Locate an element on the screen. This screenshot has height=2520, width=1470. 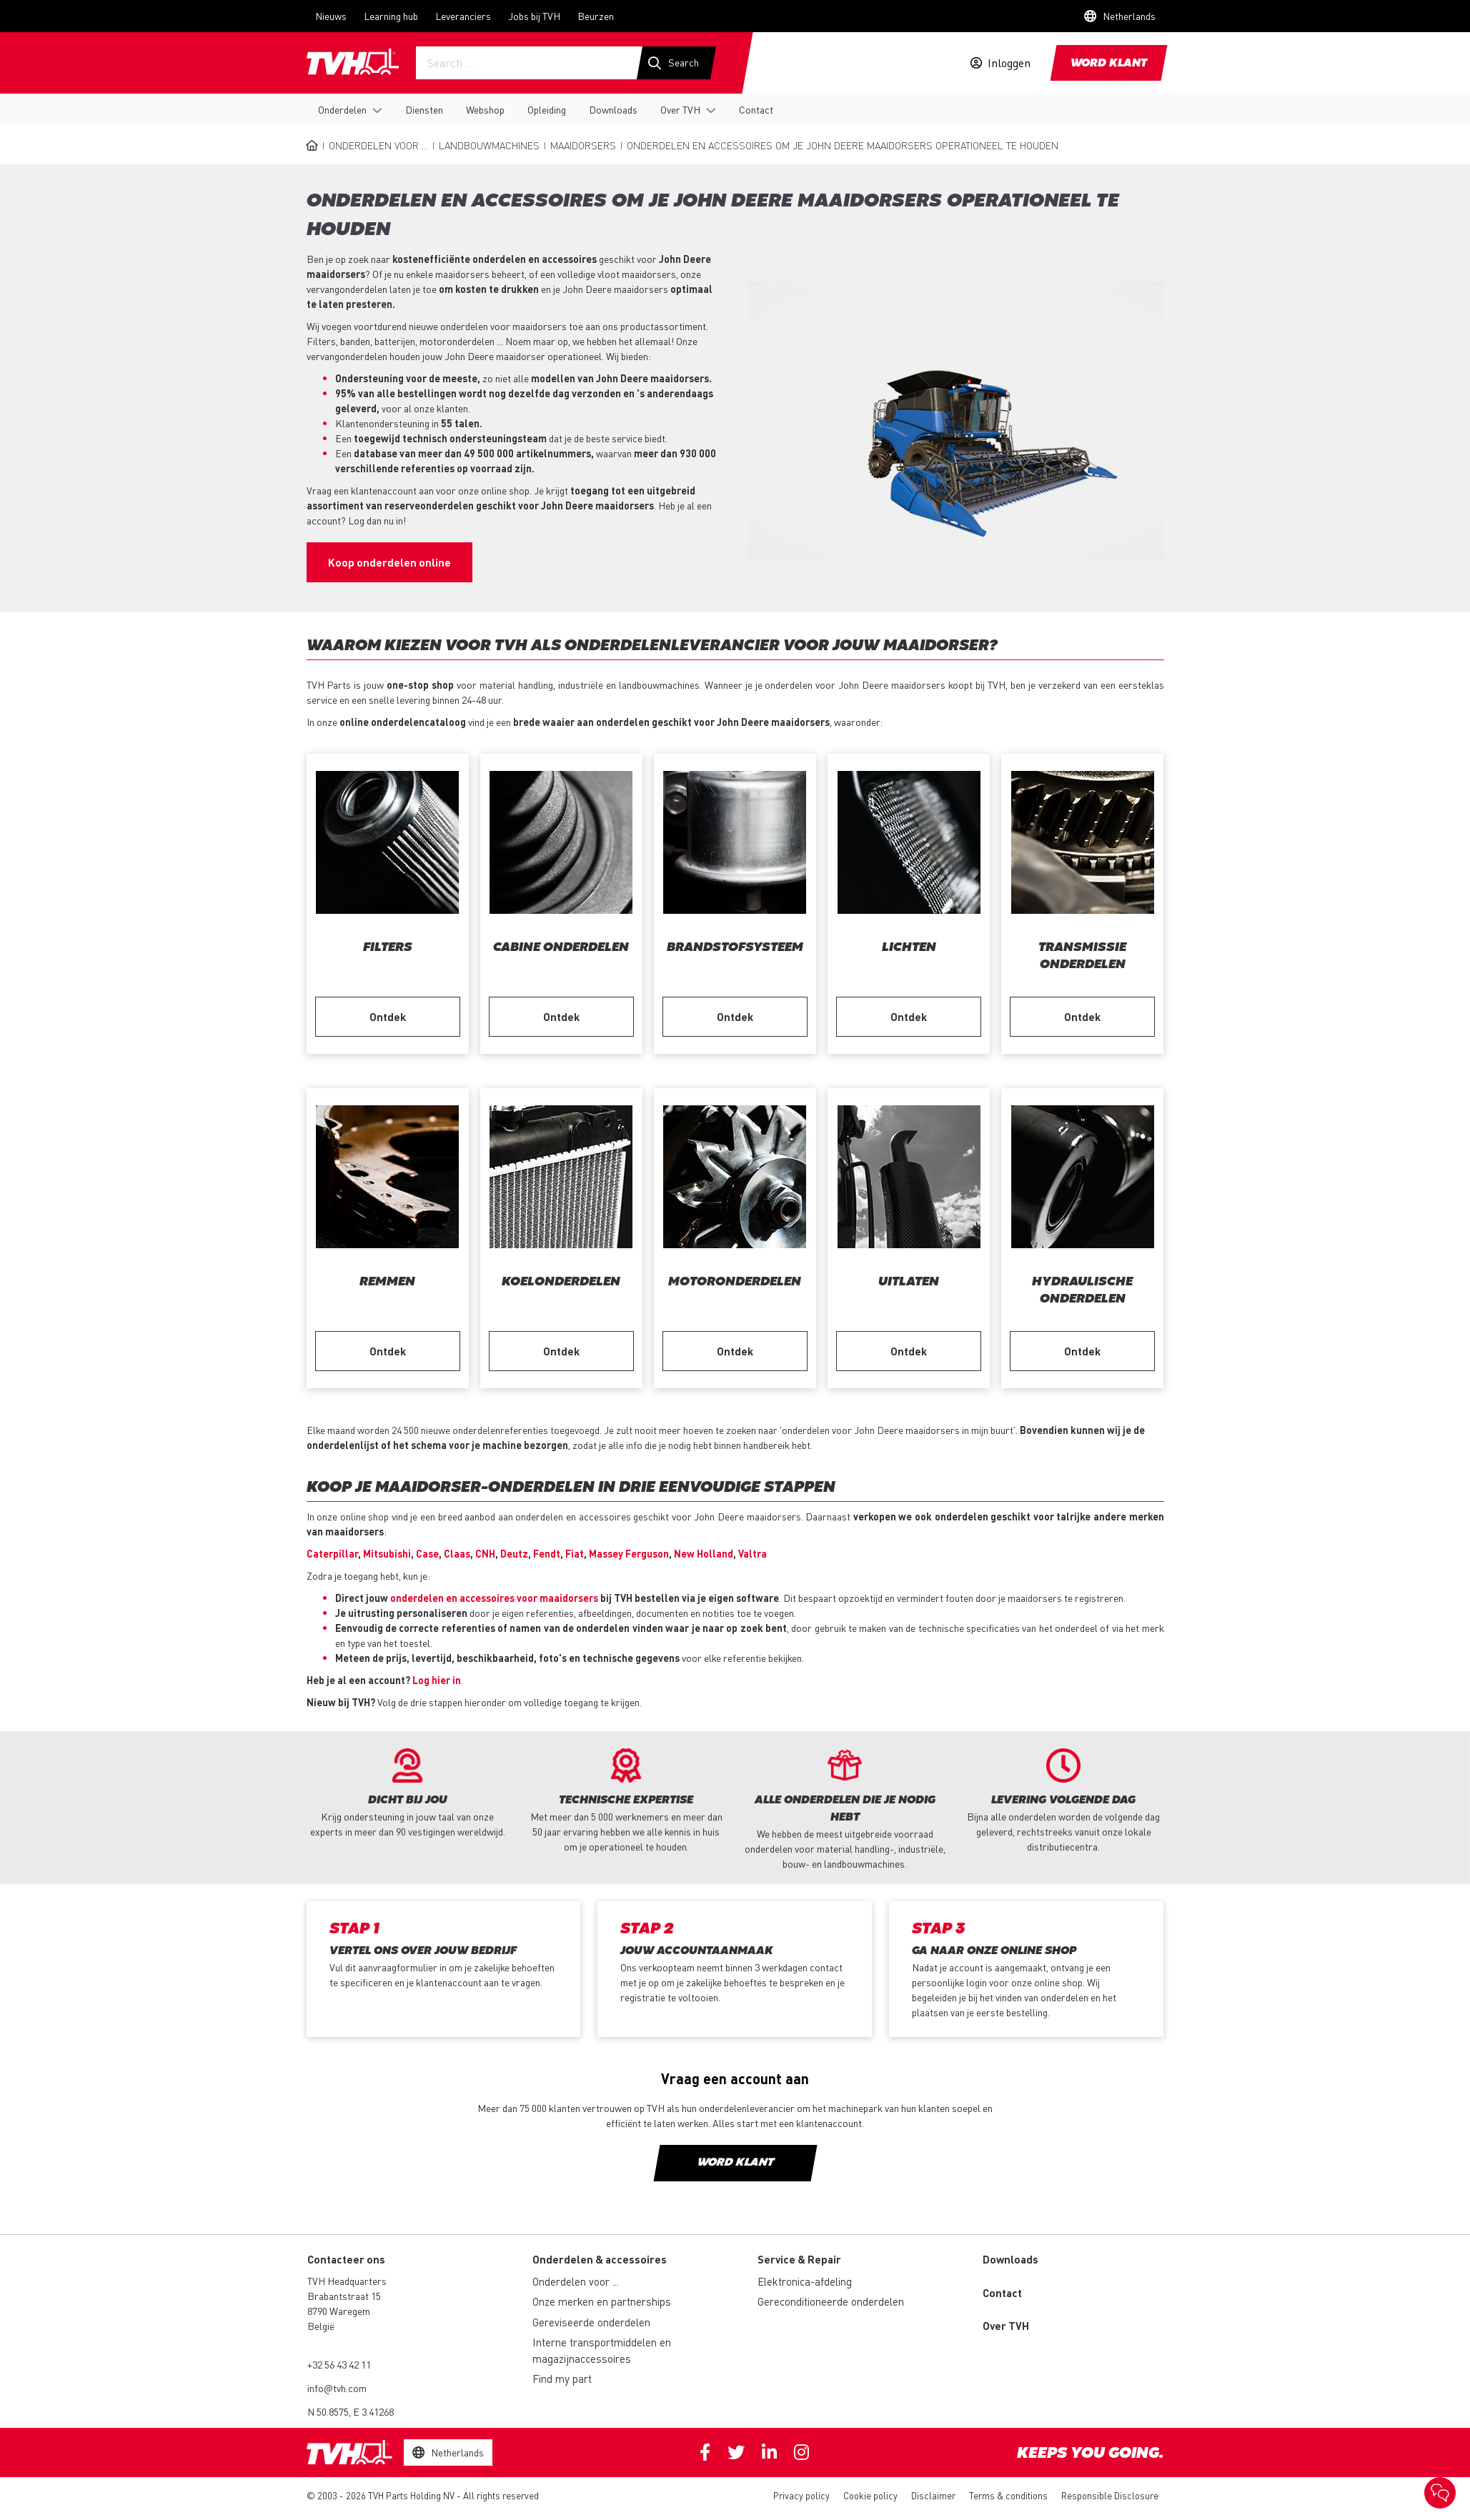
Inloggen is located at coordinates (1009, 63).